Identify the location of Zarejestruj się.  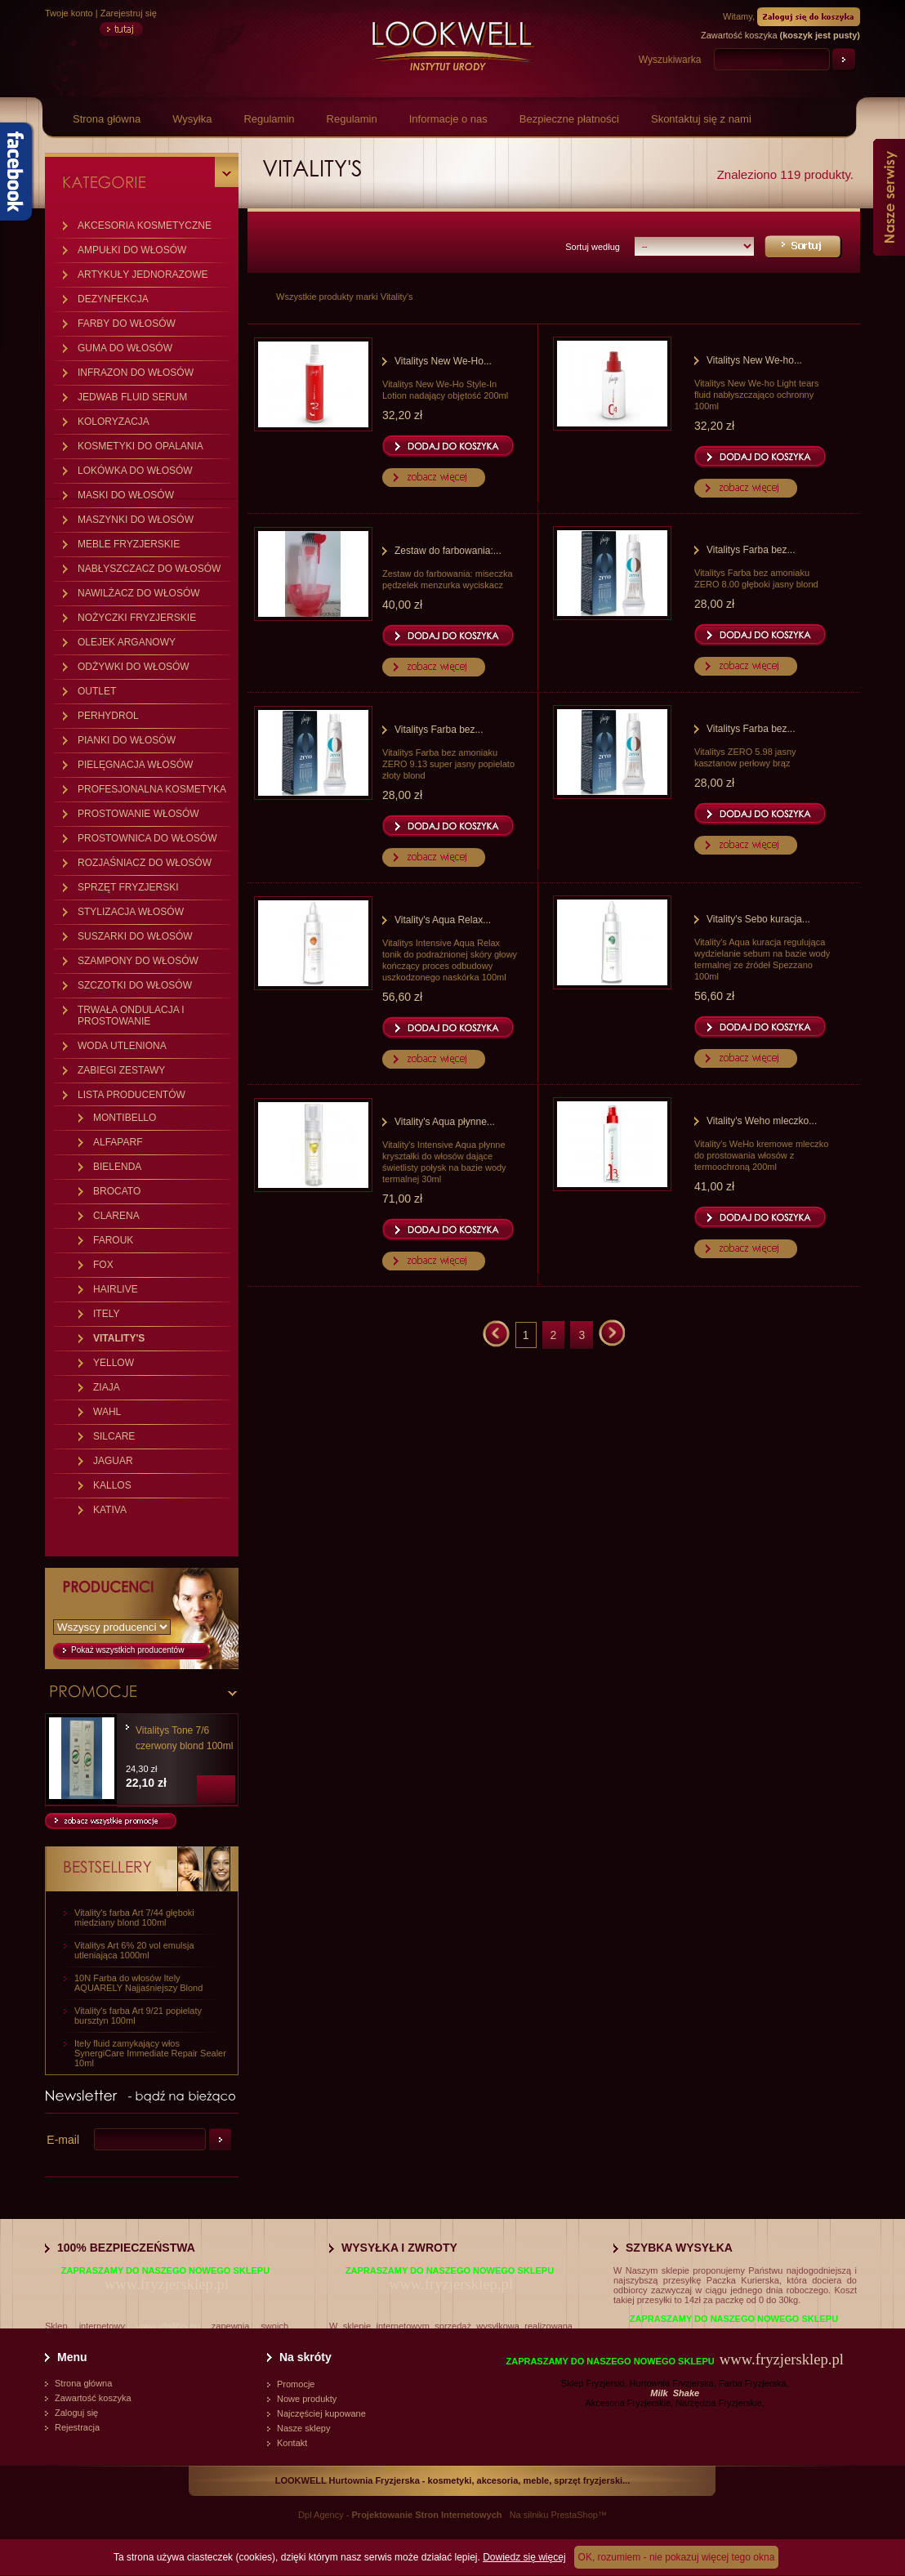
(128, 13).